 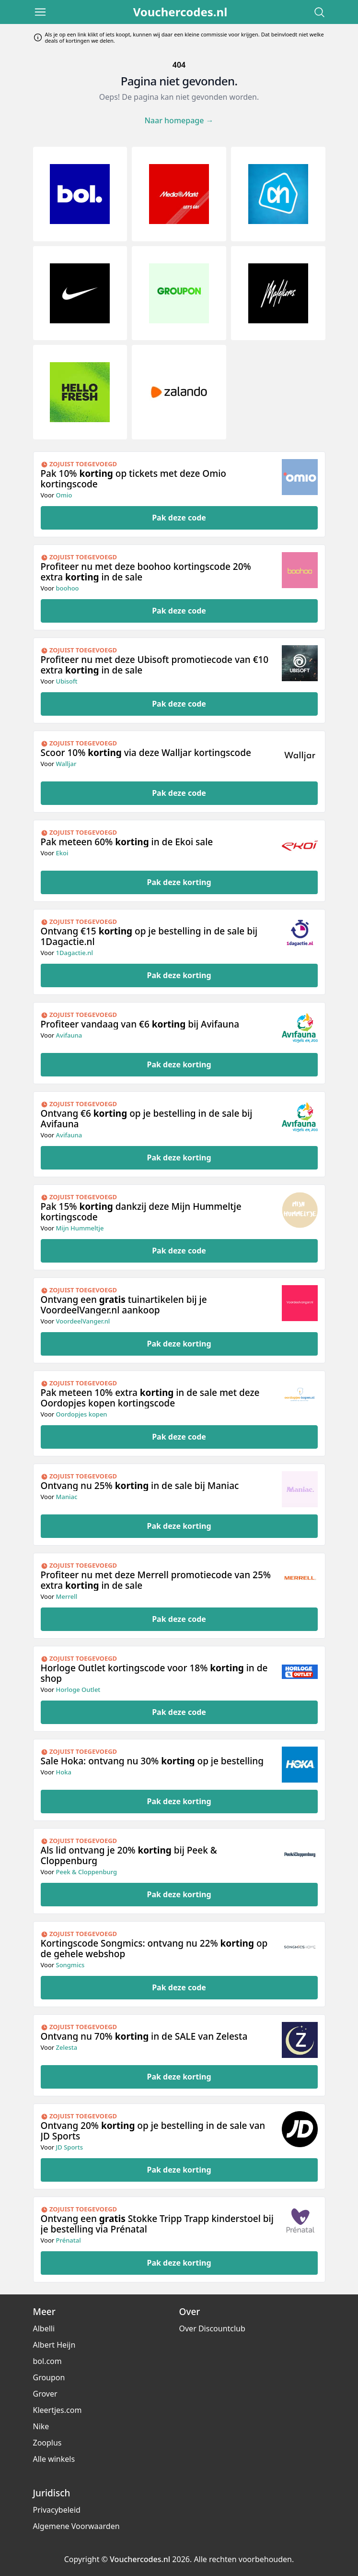 What do you see at coordinates (180, 12) in the screenshot?
I see `Vouchercodes.nl` at bounding box center [180, 12].